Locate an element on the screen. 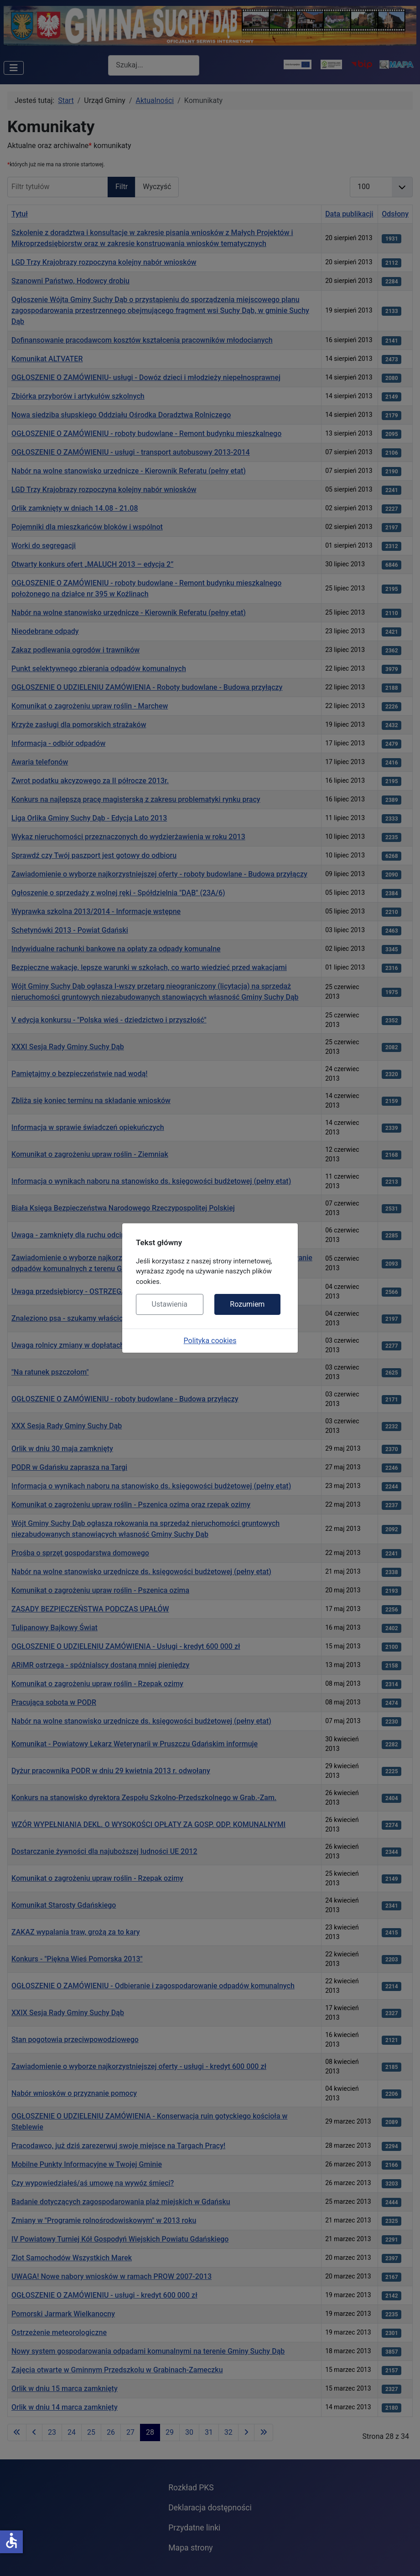 Image resolution: width=420 pixels, height=2576 pixels. Ustawienia is located at coordinates (169, 1304).